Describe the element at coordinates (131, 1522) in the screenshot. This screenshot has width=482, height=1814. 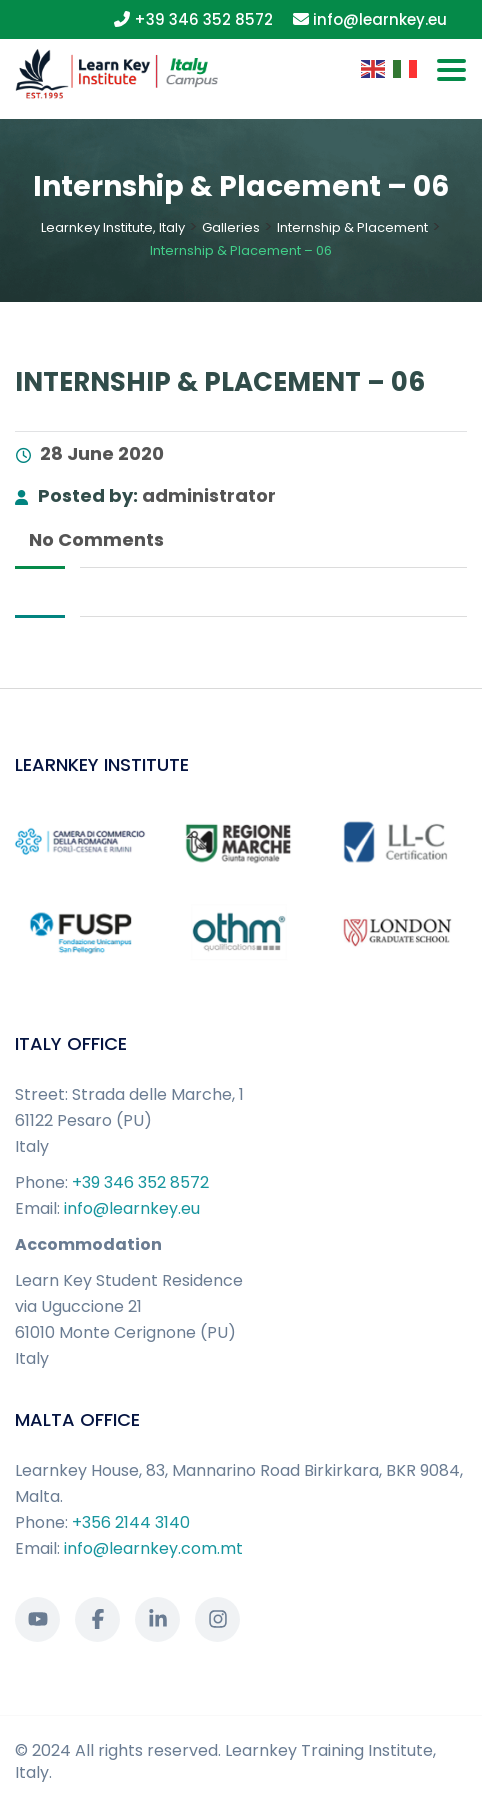
I see `+356 2144 3140` at that location.